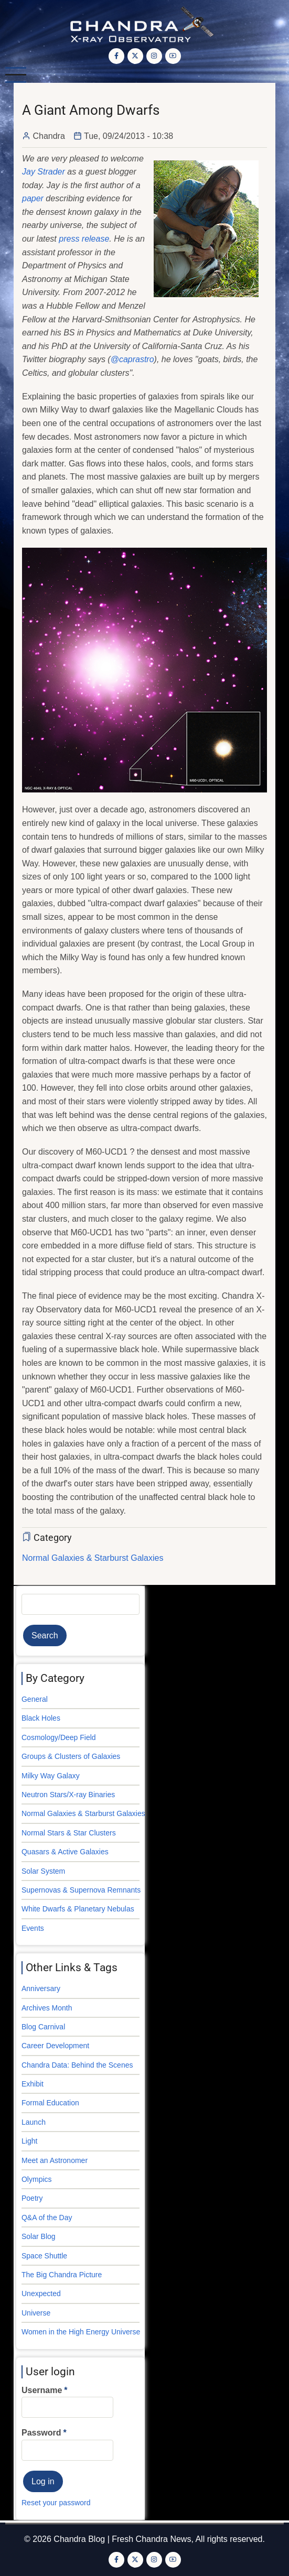  I want to click on Normal Stars & Star Clusters, so click(69, 1833).